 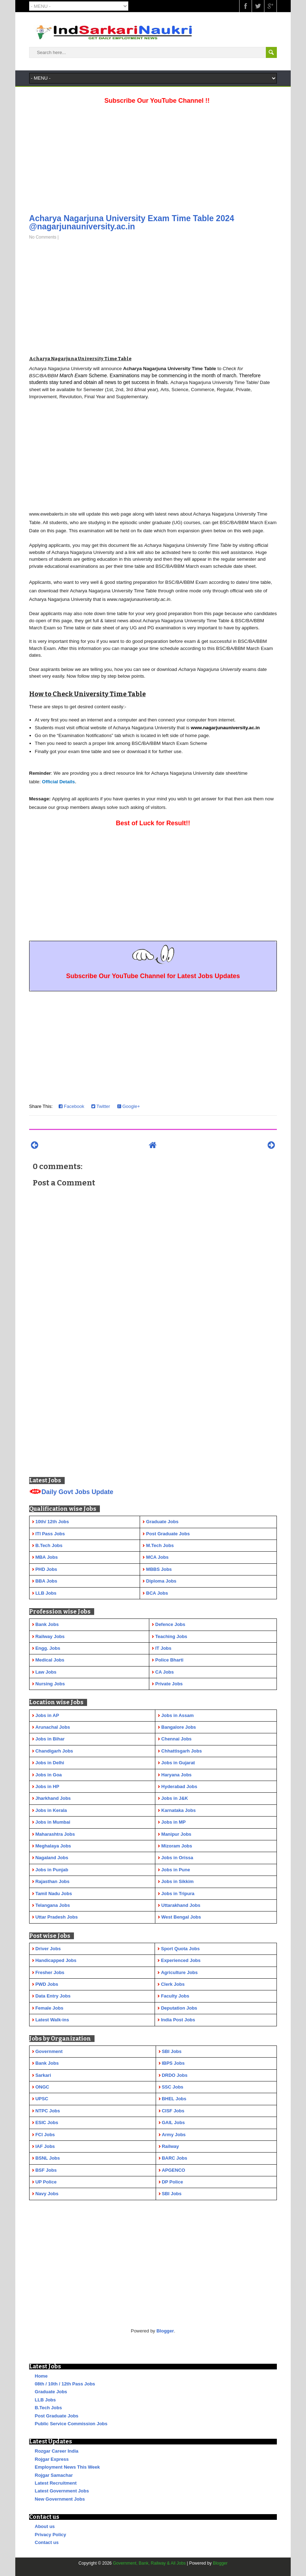 I want to click on Blogger, so click(x=165, y=2331).